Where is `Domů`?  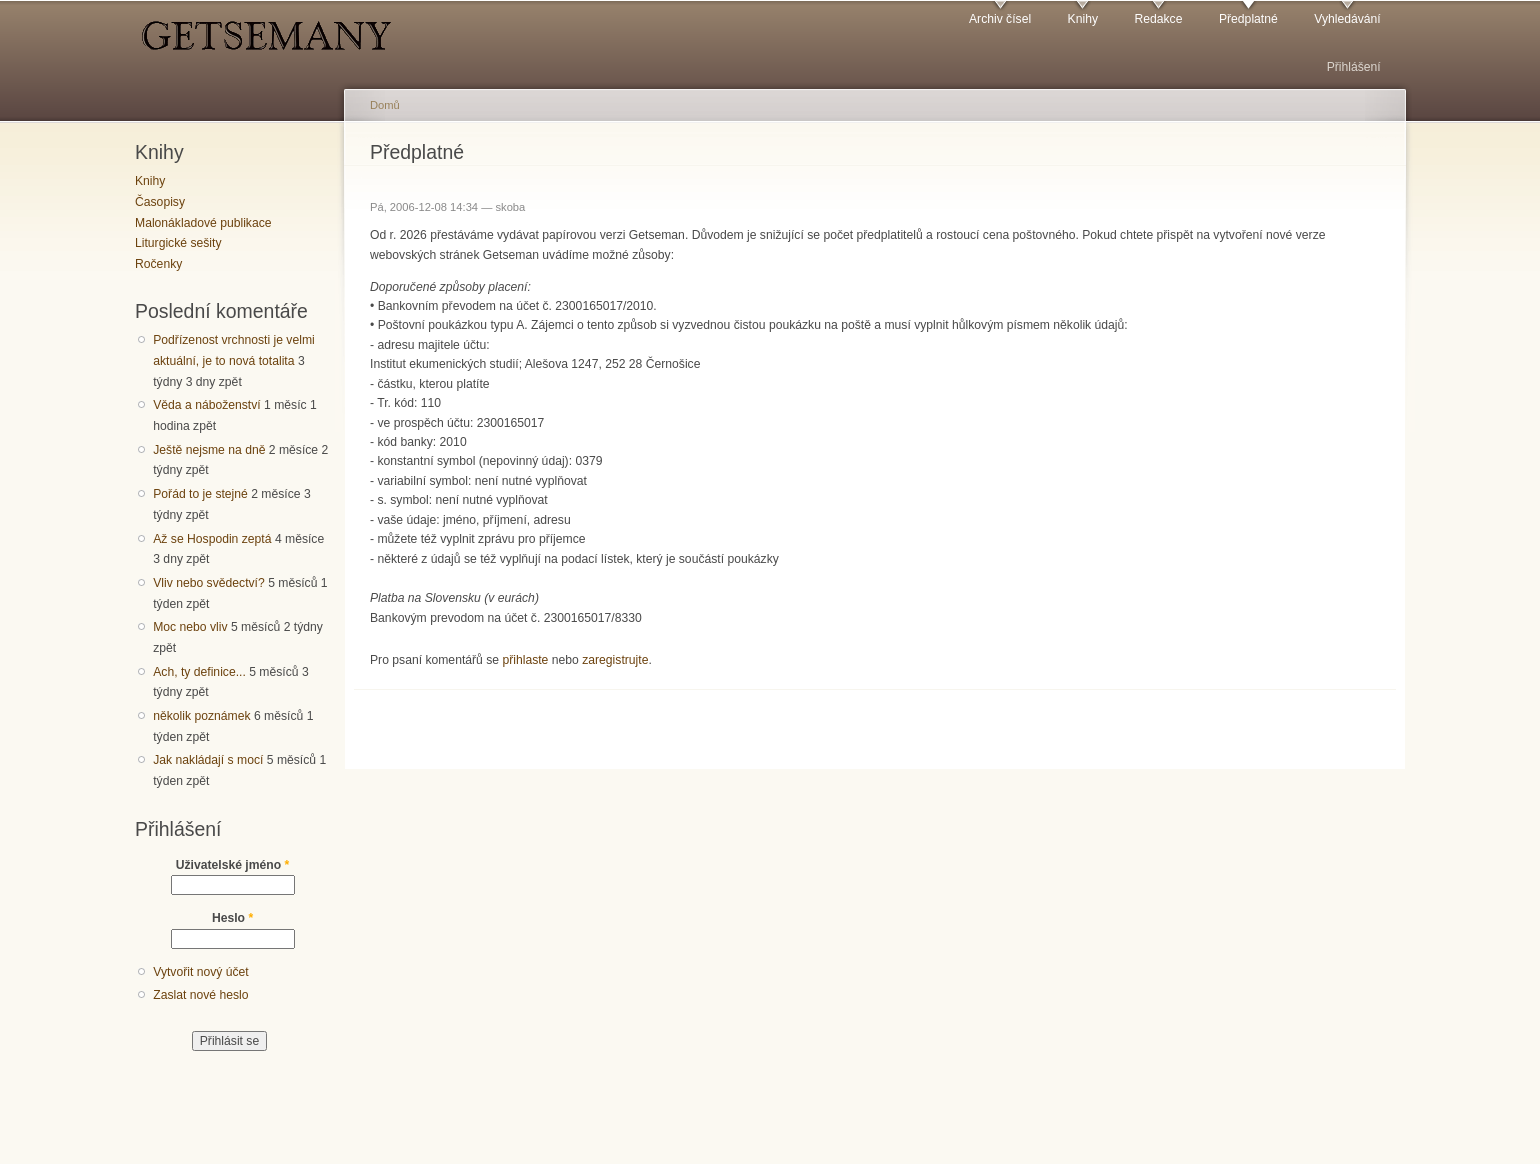
Domů is located at coordinates (385, 105).